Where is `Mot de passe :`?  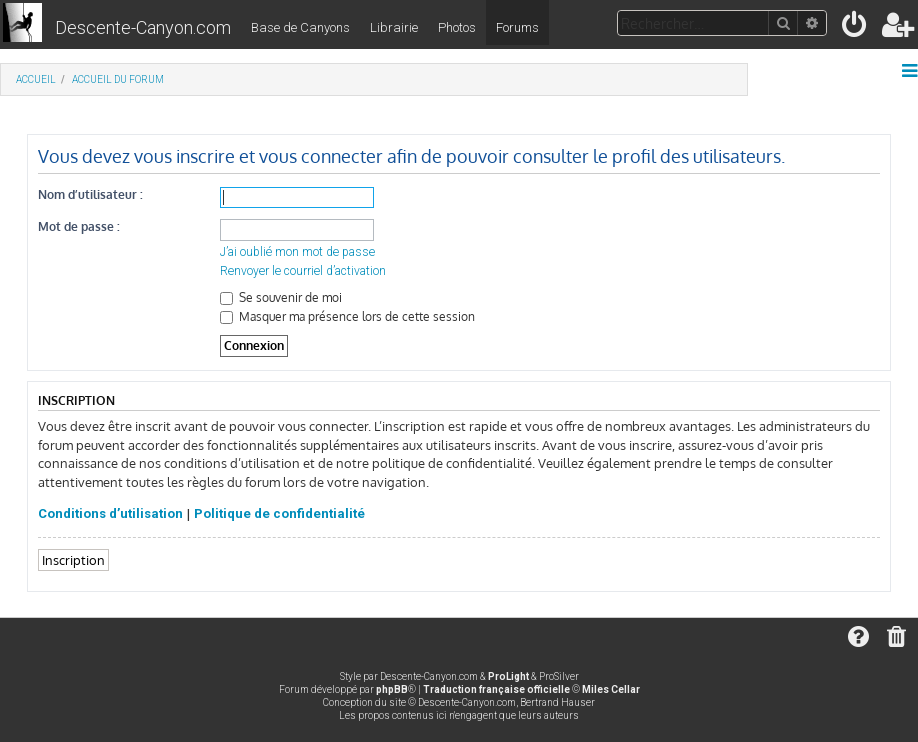
Mot de passe : is located at coordinates (79, 226).